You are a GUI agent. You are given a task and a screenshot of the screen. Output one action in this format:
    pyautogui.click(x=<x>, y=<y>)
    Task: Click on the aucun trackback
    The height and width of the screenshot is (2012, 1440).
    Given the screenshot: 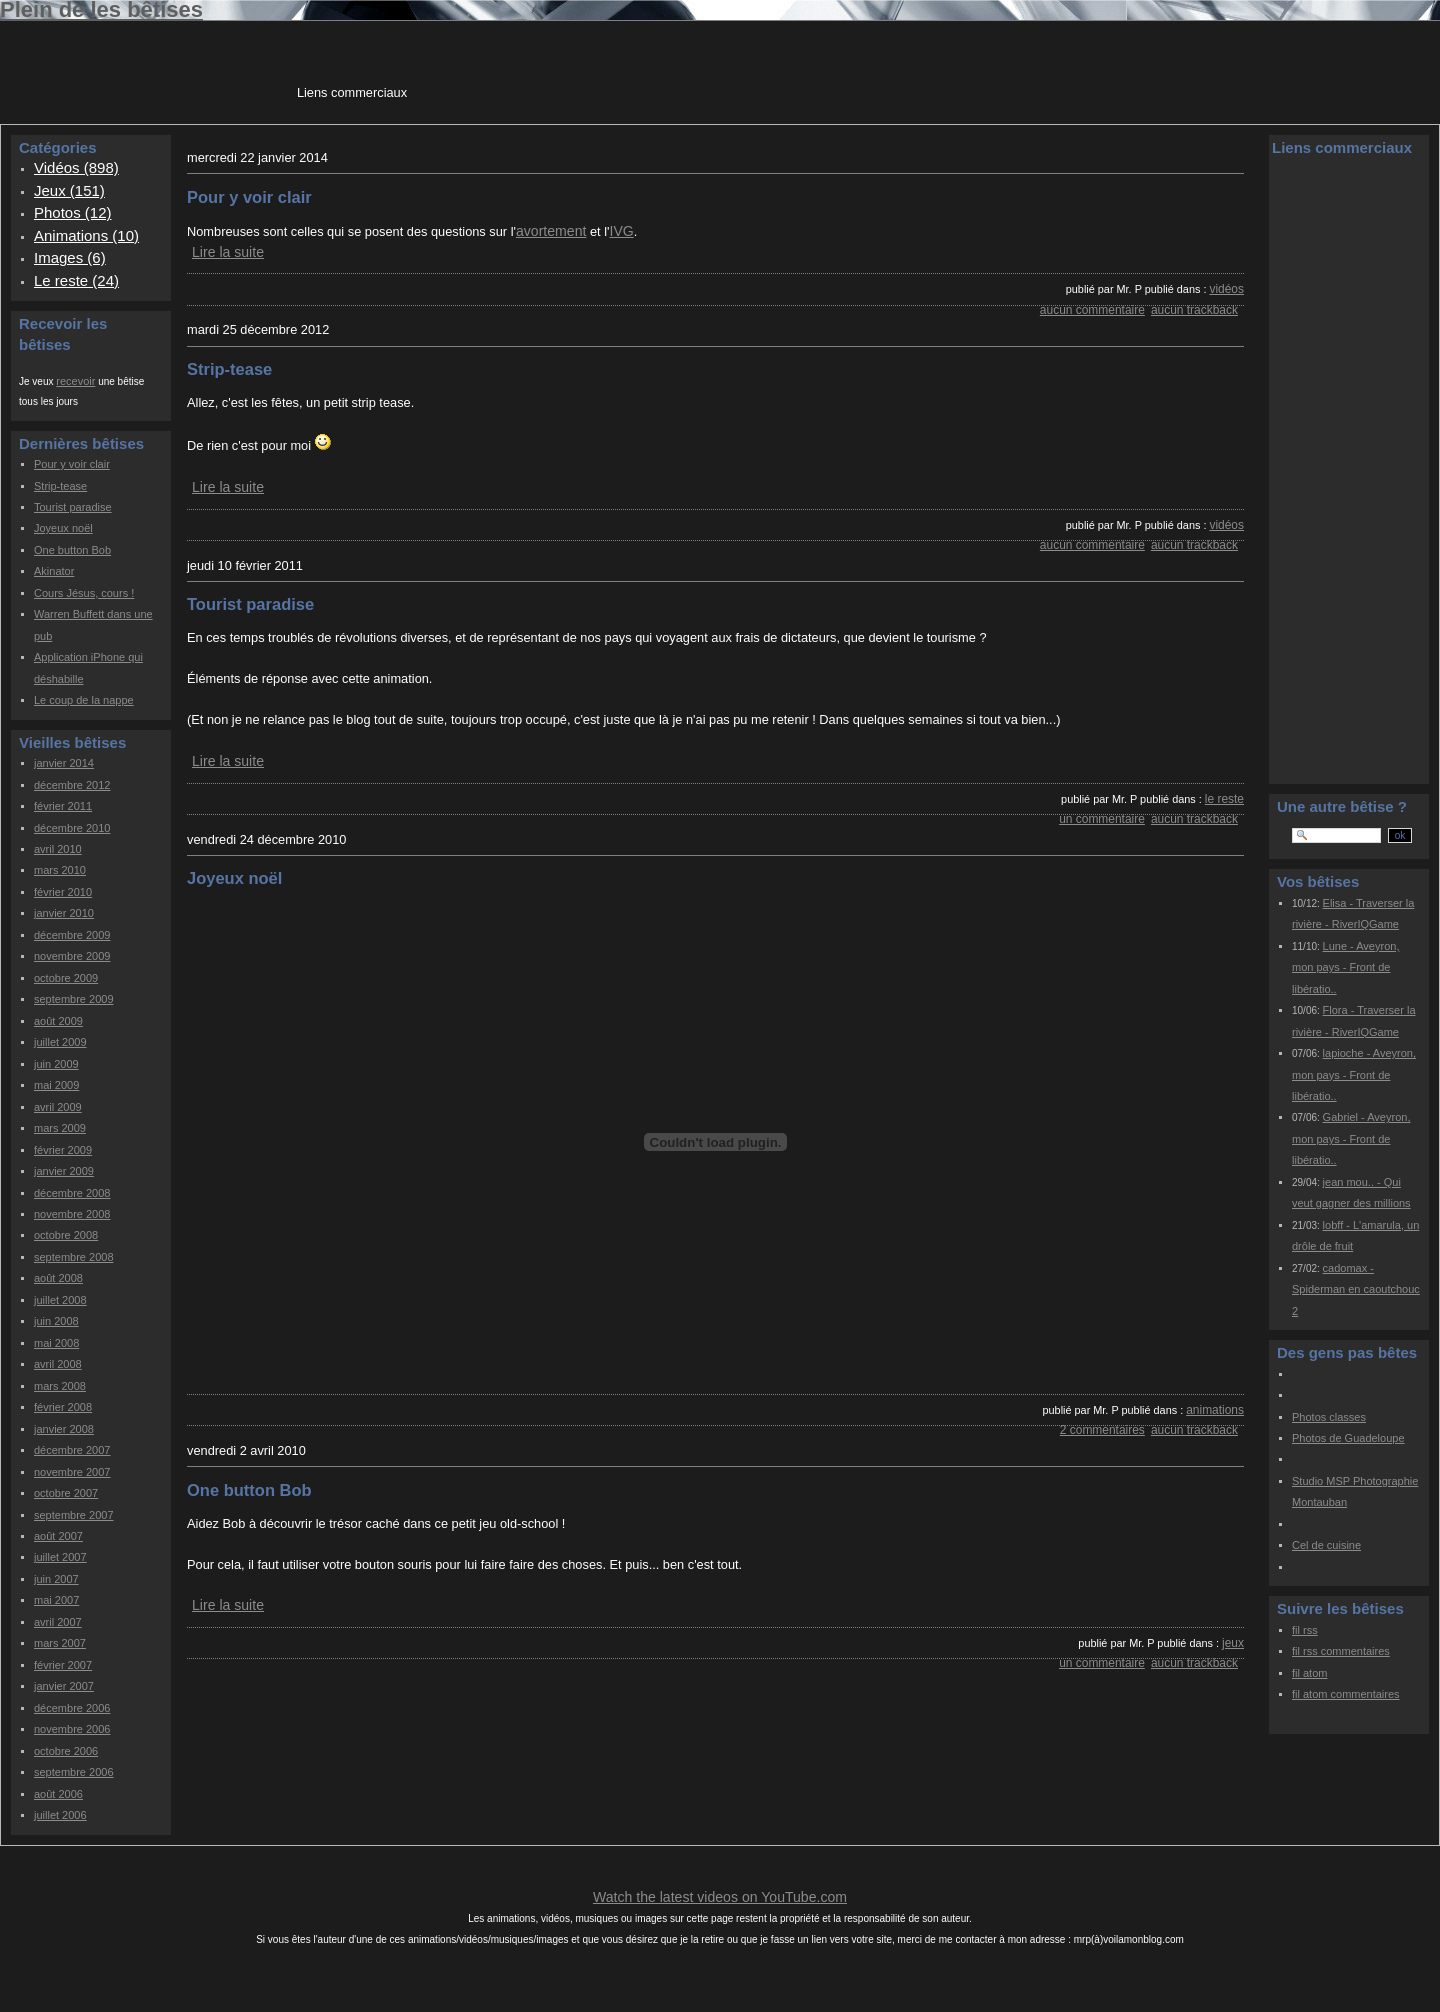 What is the action you would take?
    pyautogui.click(x=1194, y=310)
    